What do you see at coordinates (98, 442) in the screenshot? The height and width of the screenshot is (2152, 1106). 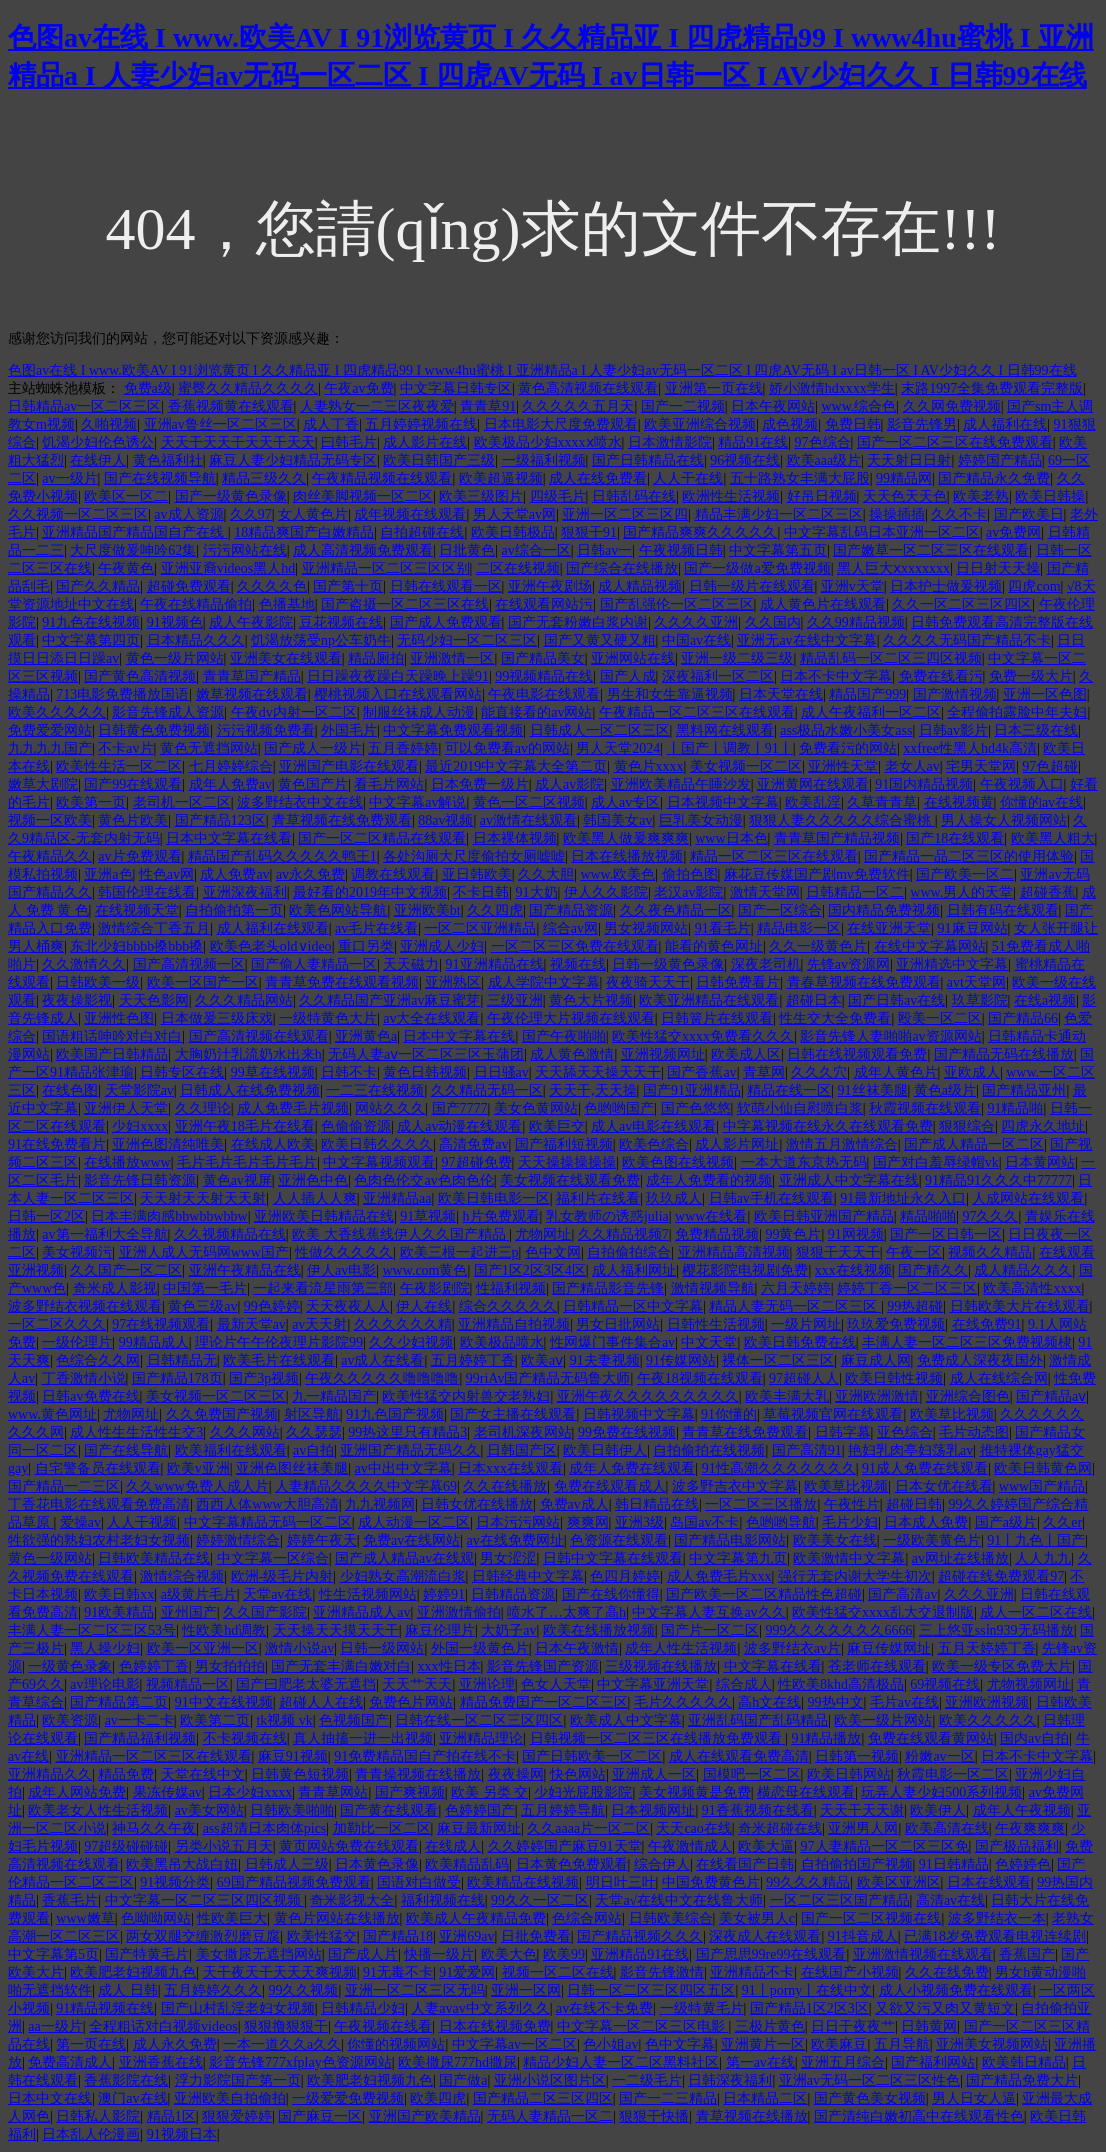 I see `饥渴少妇伦色诱公` at bounding box center [98, 442].